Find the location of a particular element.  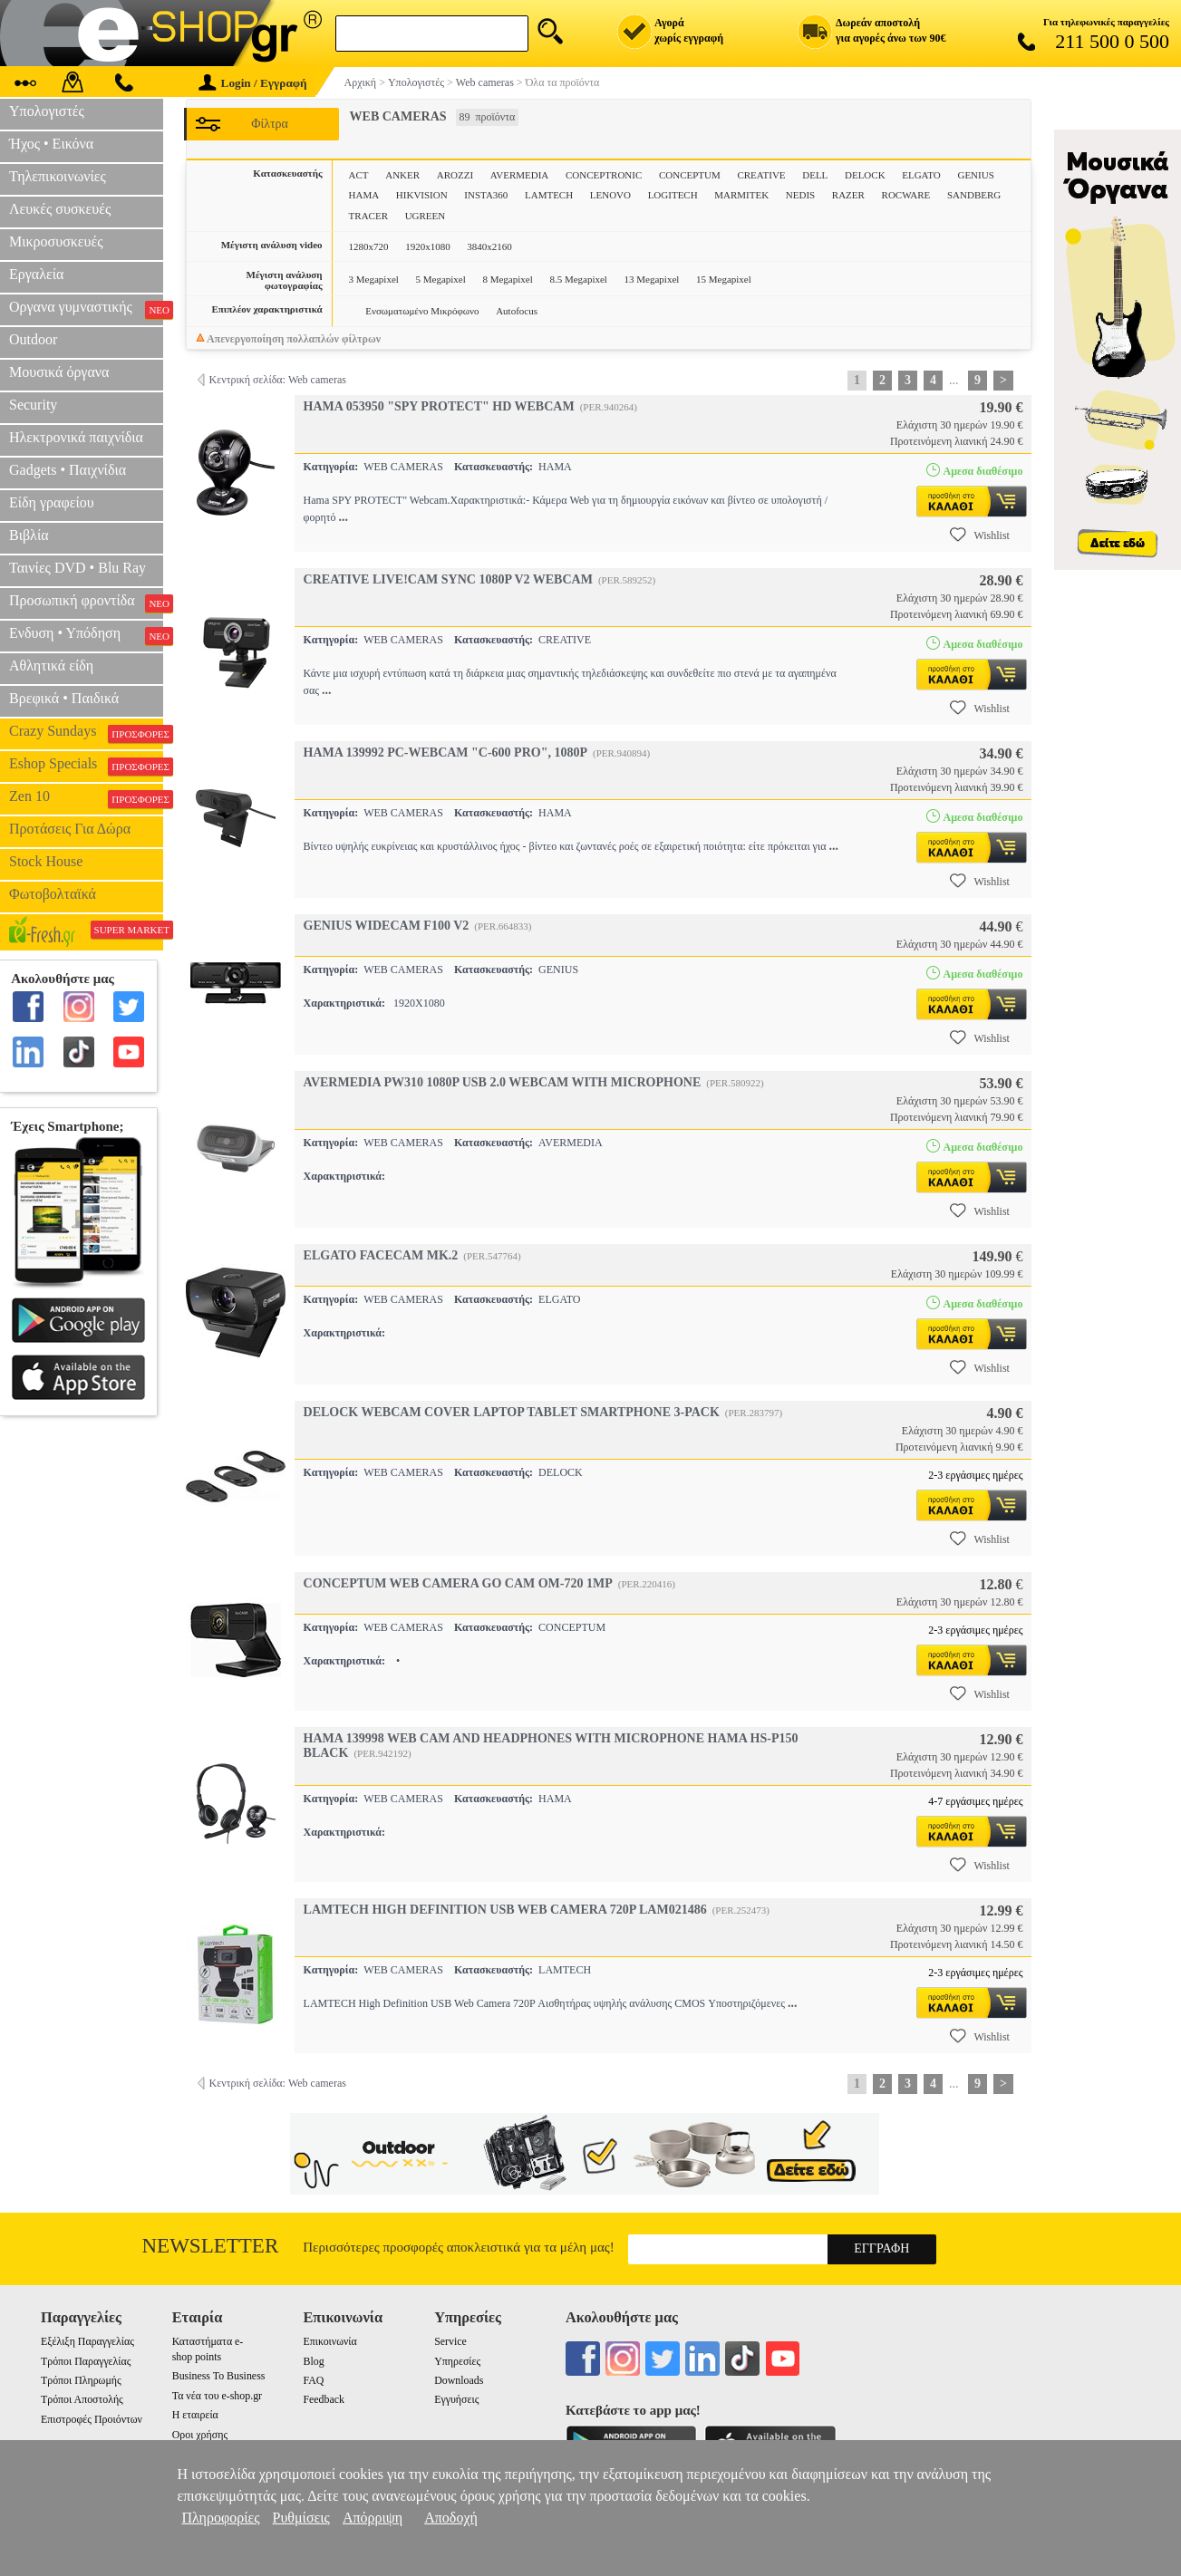

Eshop Specials is located at coordinates (86, 766).